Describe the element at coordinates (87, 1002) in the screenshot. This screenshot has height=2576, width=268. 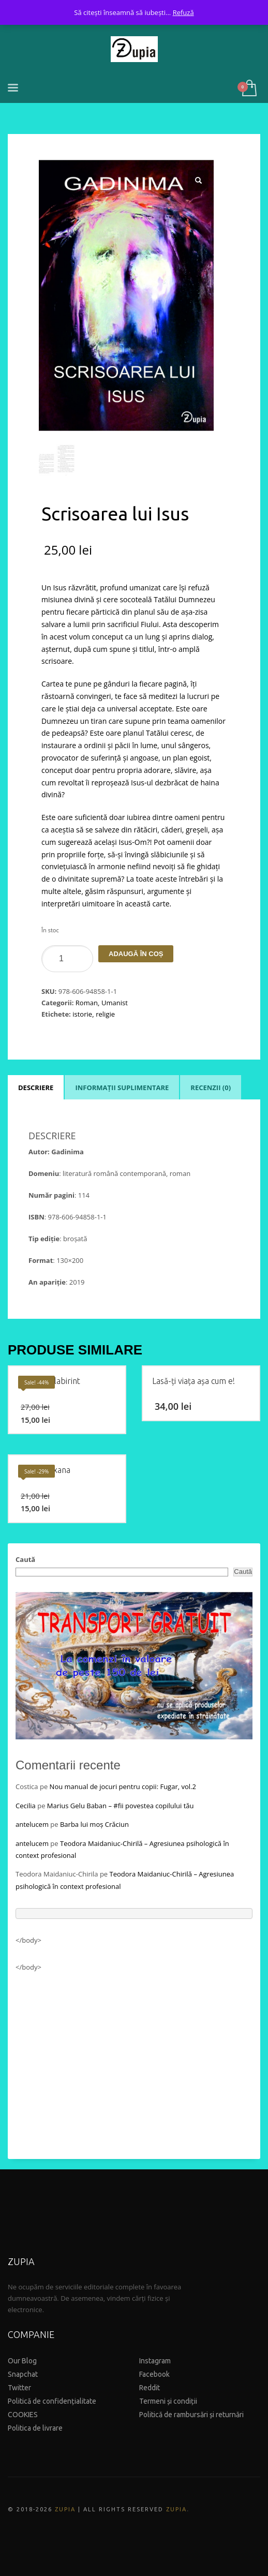
I see `Roman` at that location.